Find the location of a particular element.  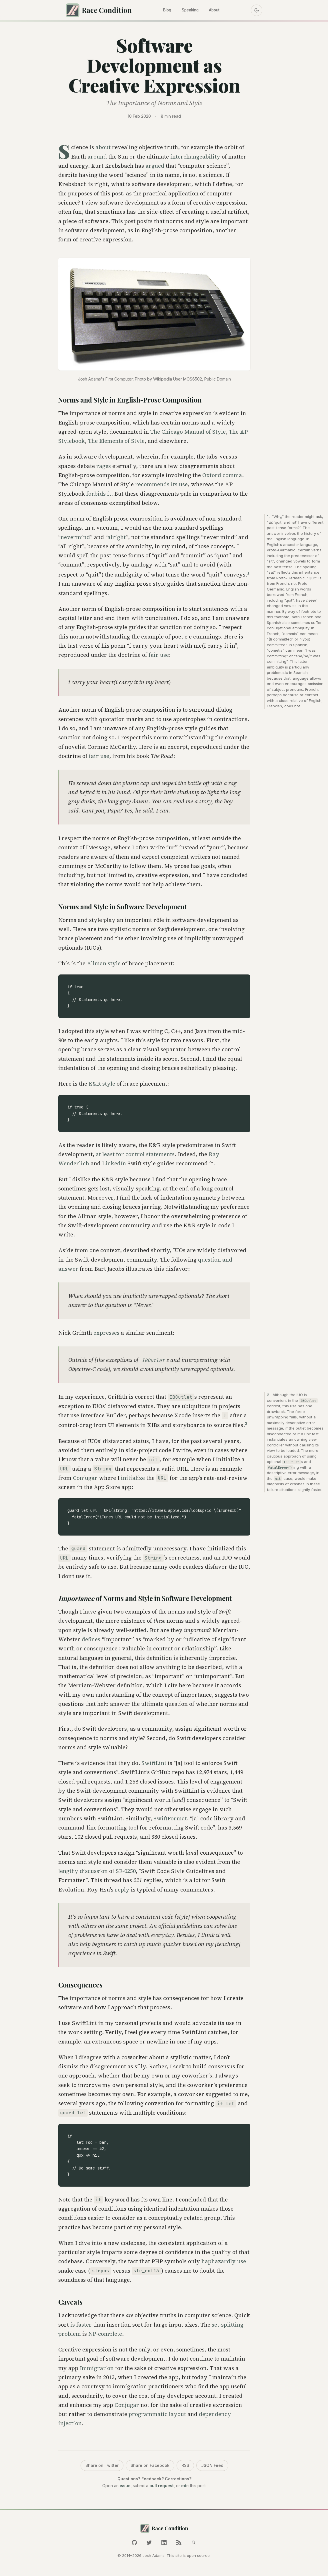

initialize is located at coordinates (133, 1480).